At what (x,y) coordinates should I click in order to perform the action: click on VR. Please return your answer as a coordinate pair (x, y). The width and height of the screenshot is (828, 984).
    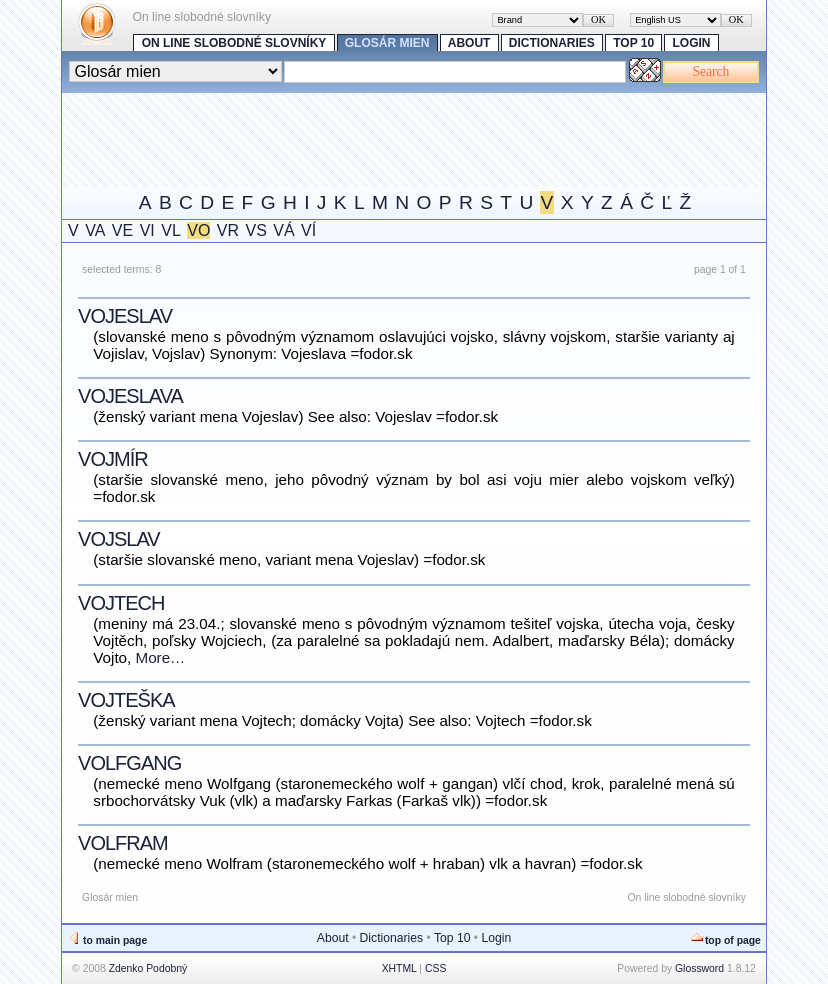
    Looking at the image, I should click on (228, 230).